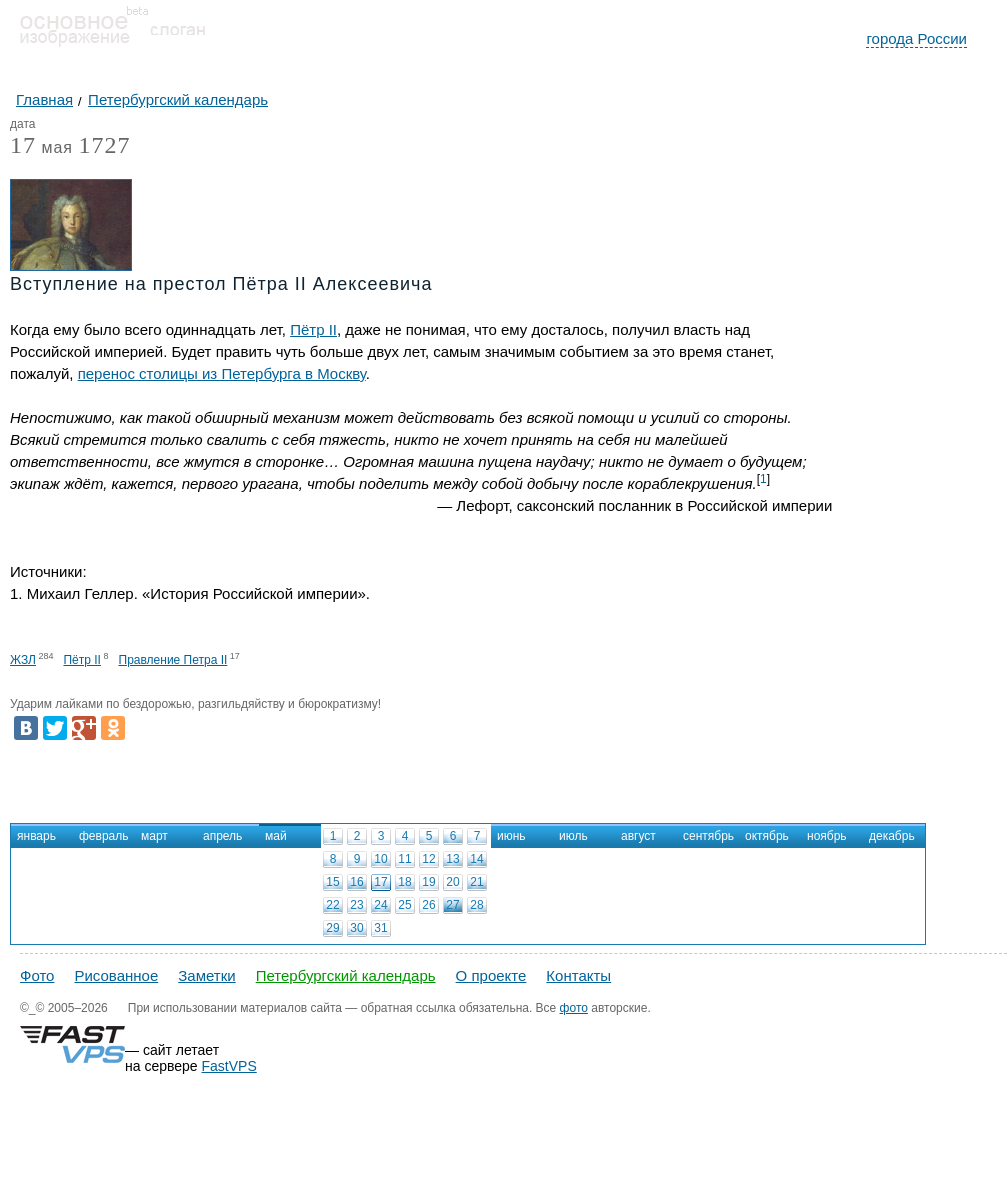 The image size is (1007, 1177). I want to click on 22, so click(332, 905).